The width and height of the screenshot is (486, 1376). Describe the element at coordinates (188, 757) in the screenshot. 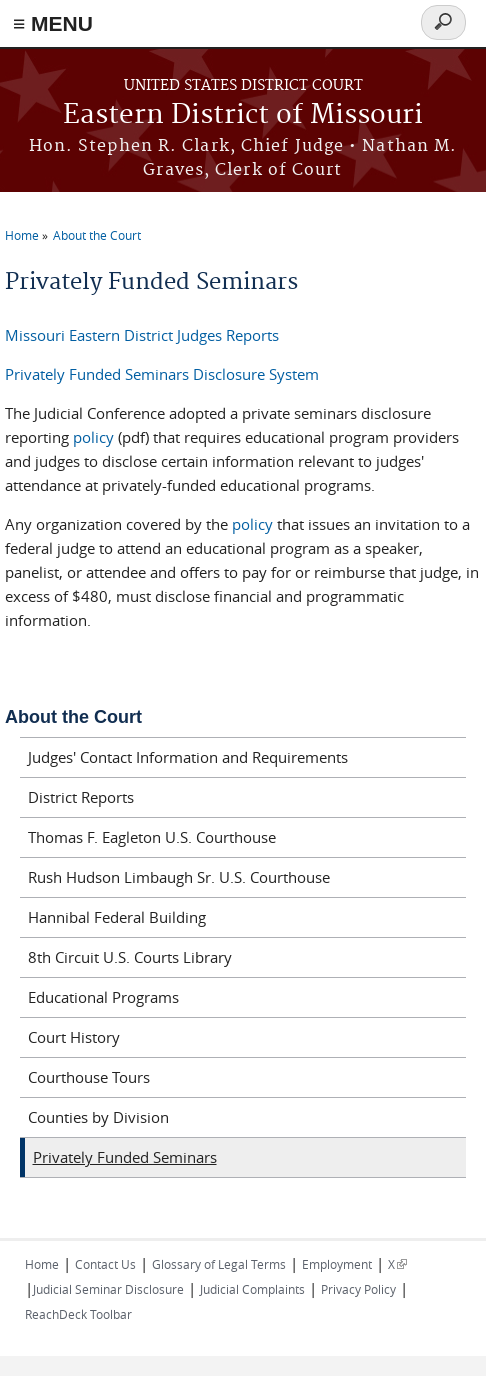

I see `Judges' Contact Information and Requirements` at that location.